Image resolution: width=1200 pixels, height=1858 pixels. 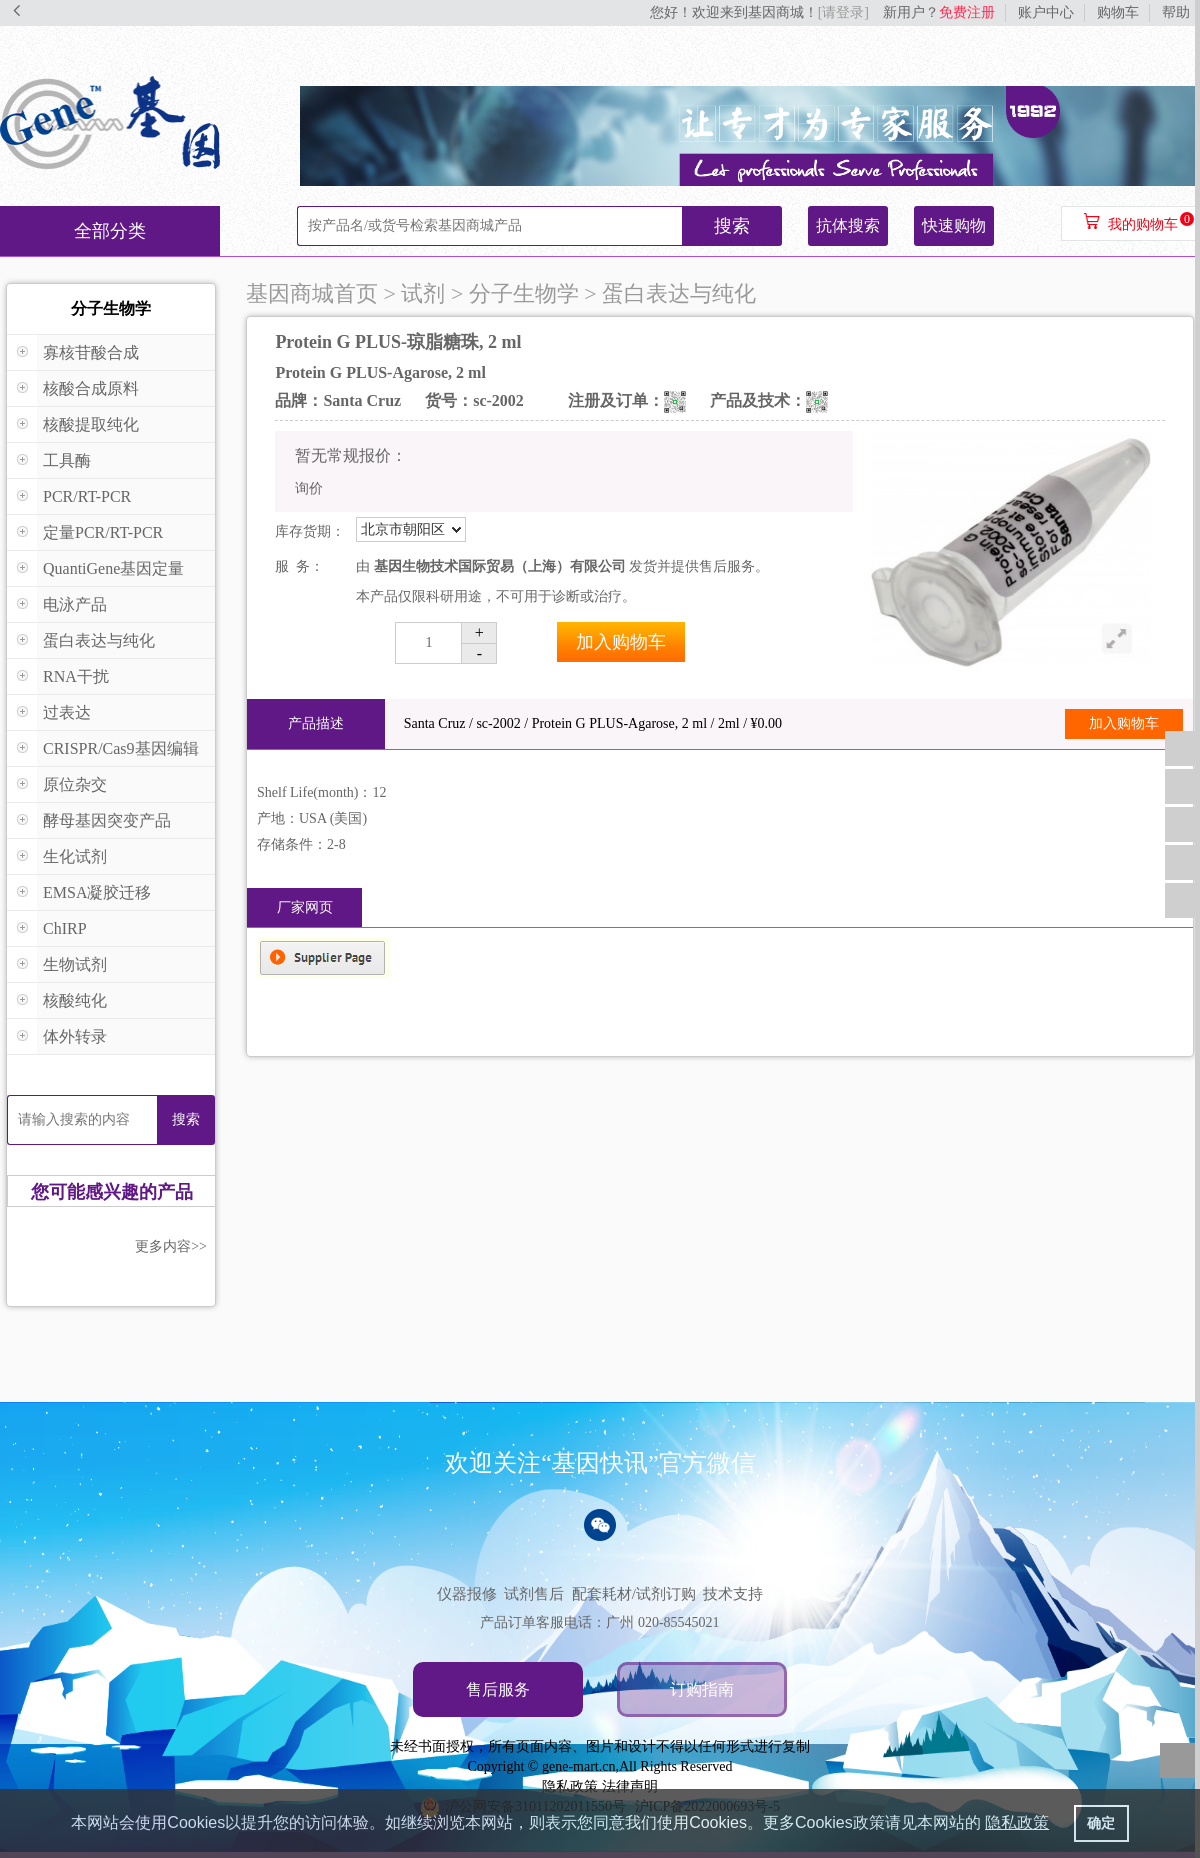 What do you see at coordinates (65, 928) in the screenshot?
I see `ChIRP` at bounding box center [65, 928].